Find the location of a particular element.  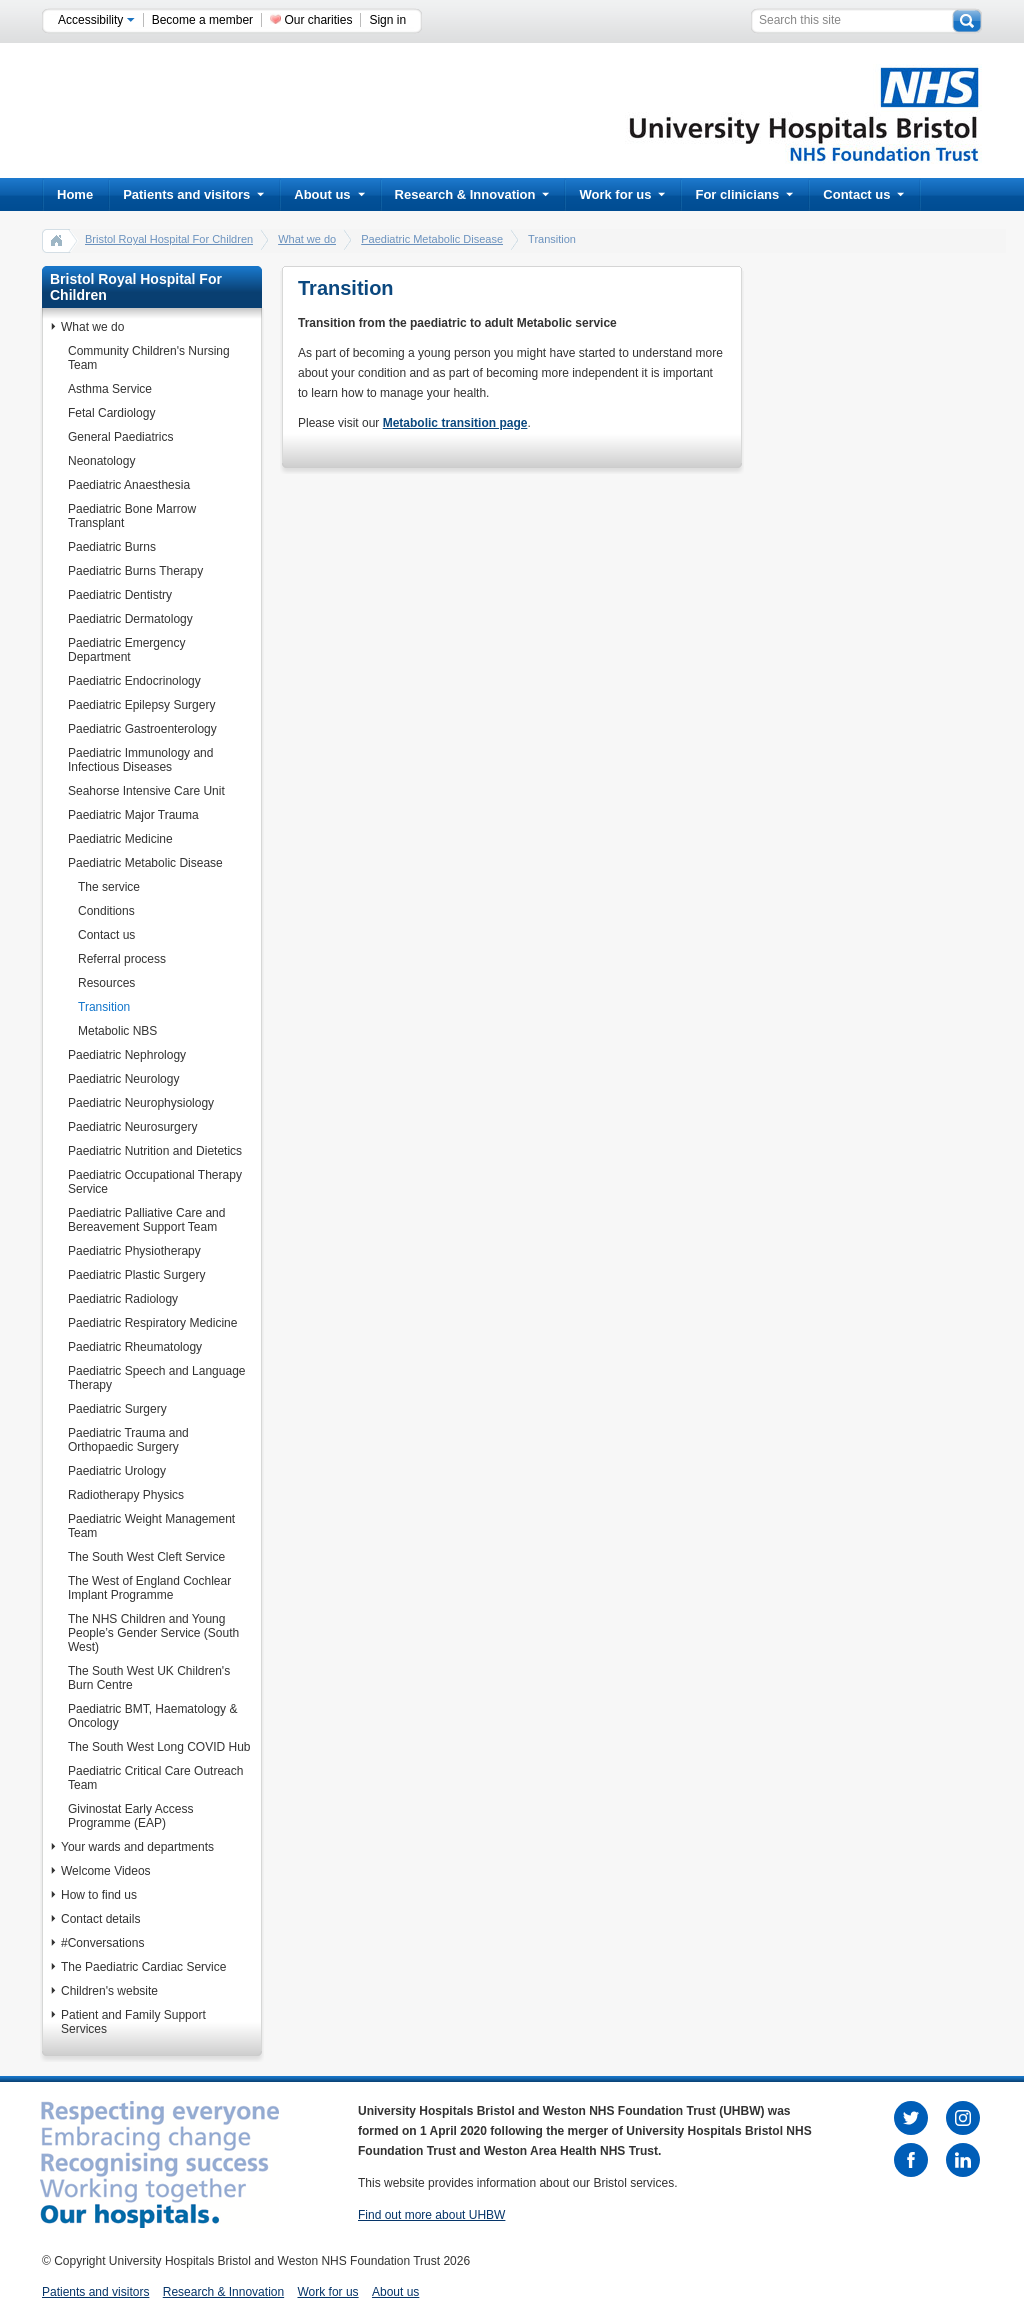

Paediatric Epilepsy Surgery is located at coordinates (141, 705).